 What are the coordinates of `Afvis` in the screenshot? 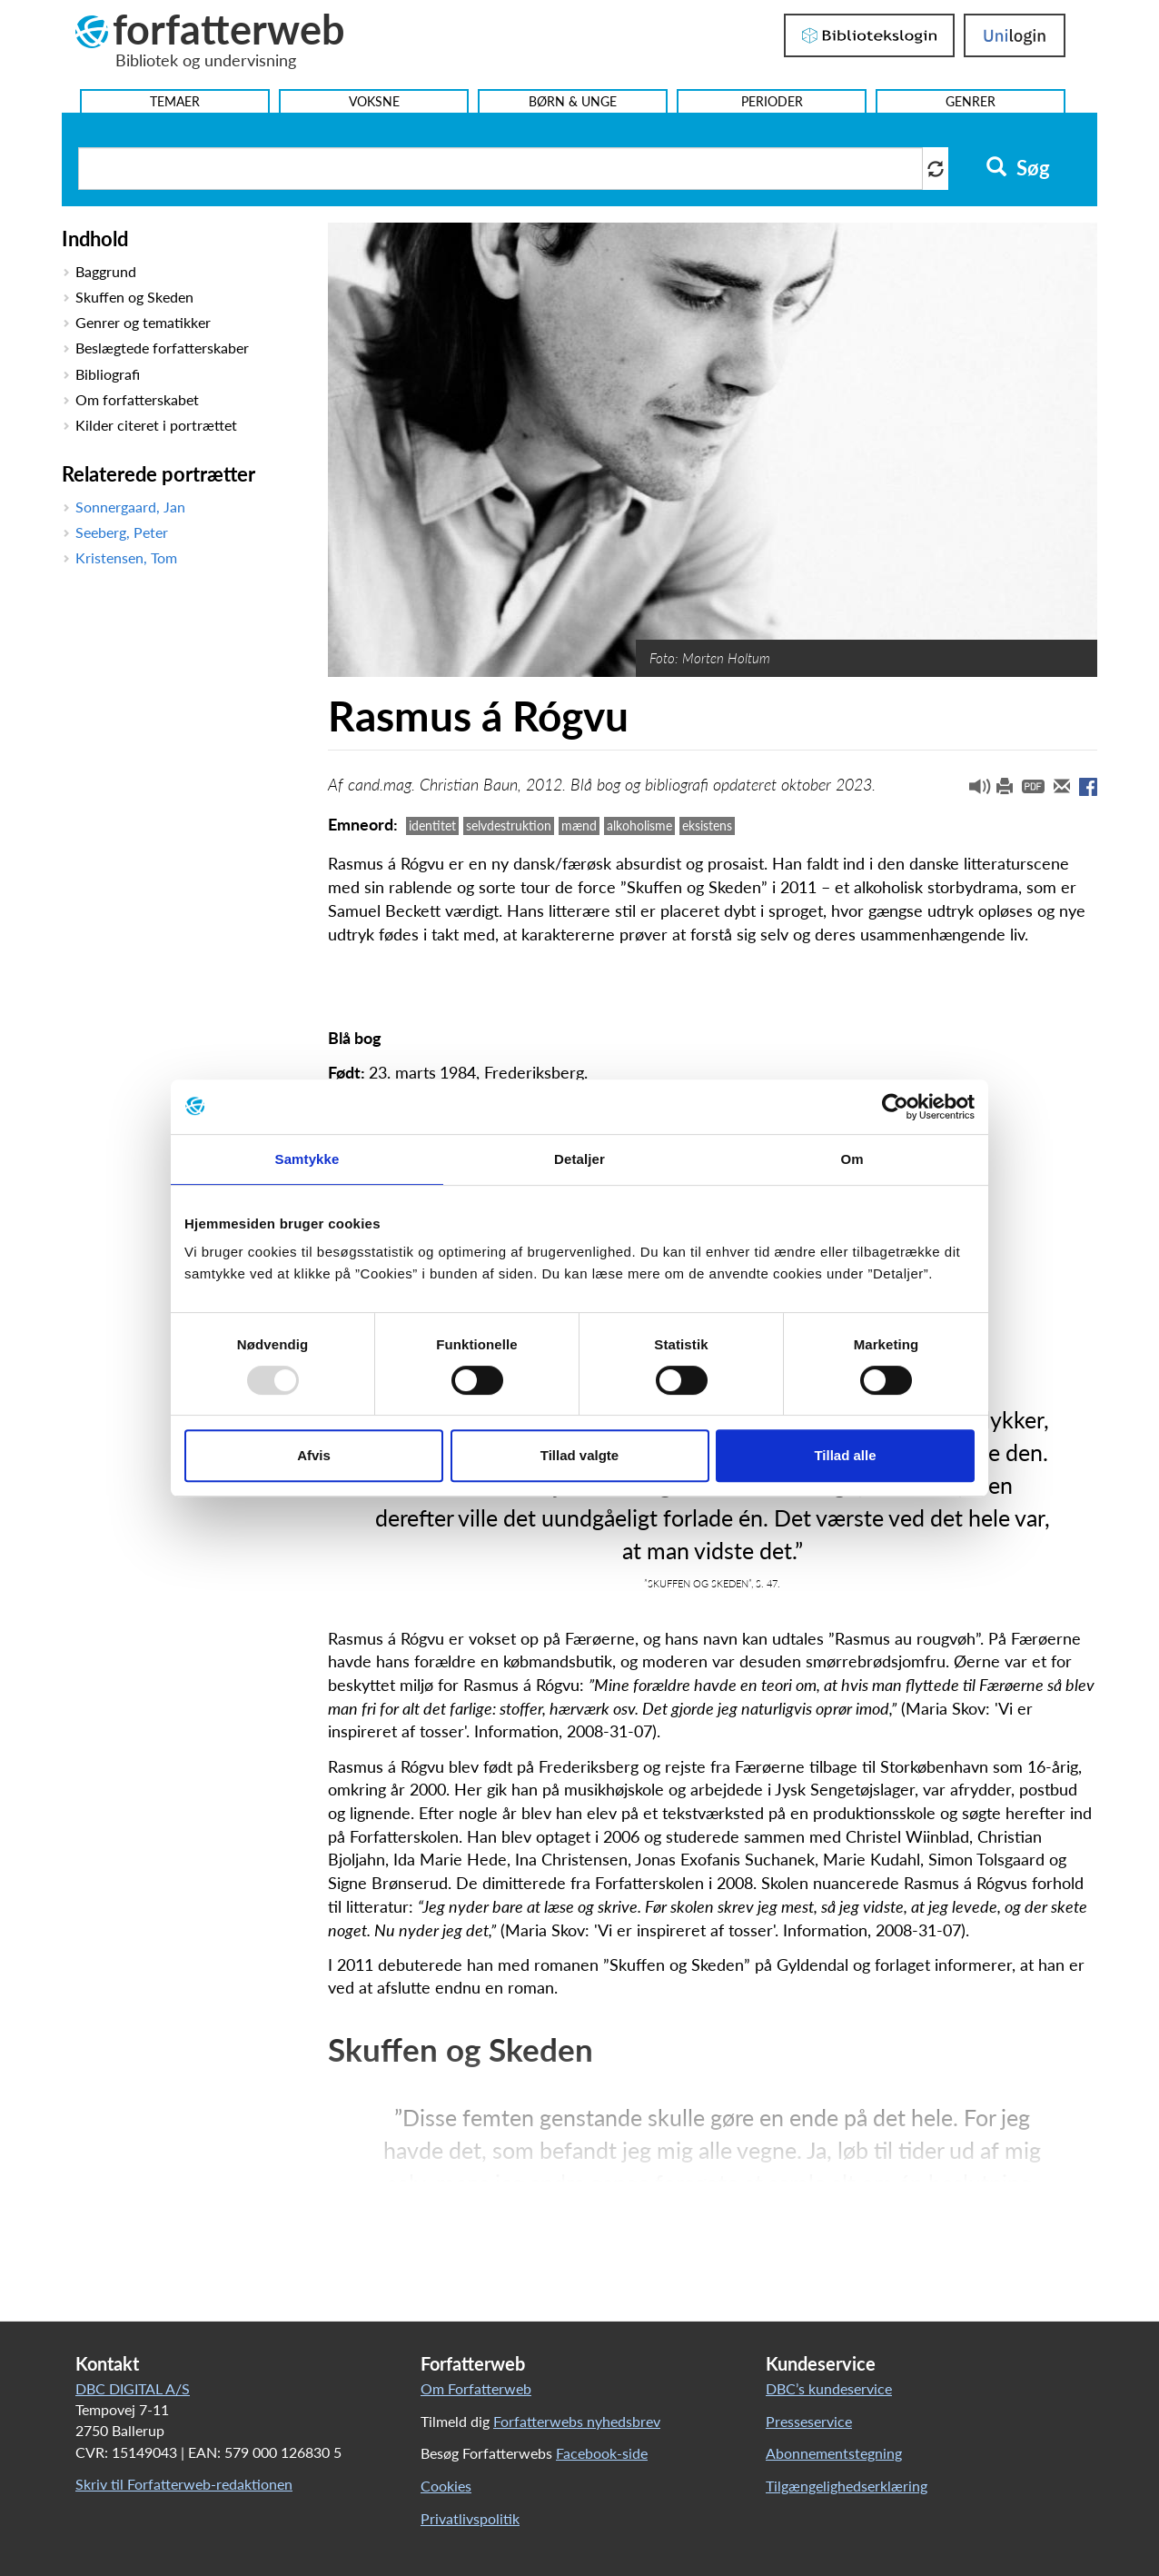 It's located at (314, 1455).